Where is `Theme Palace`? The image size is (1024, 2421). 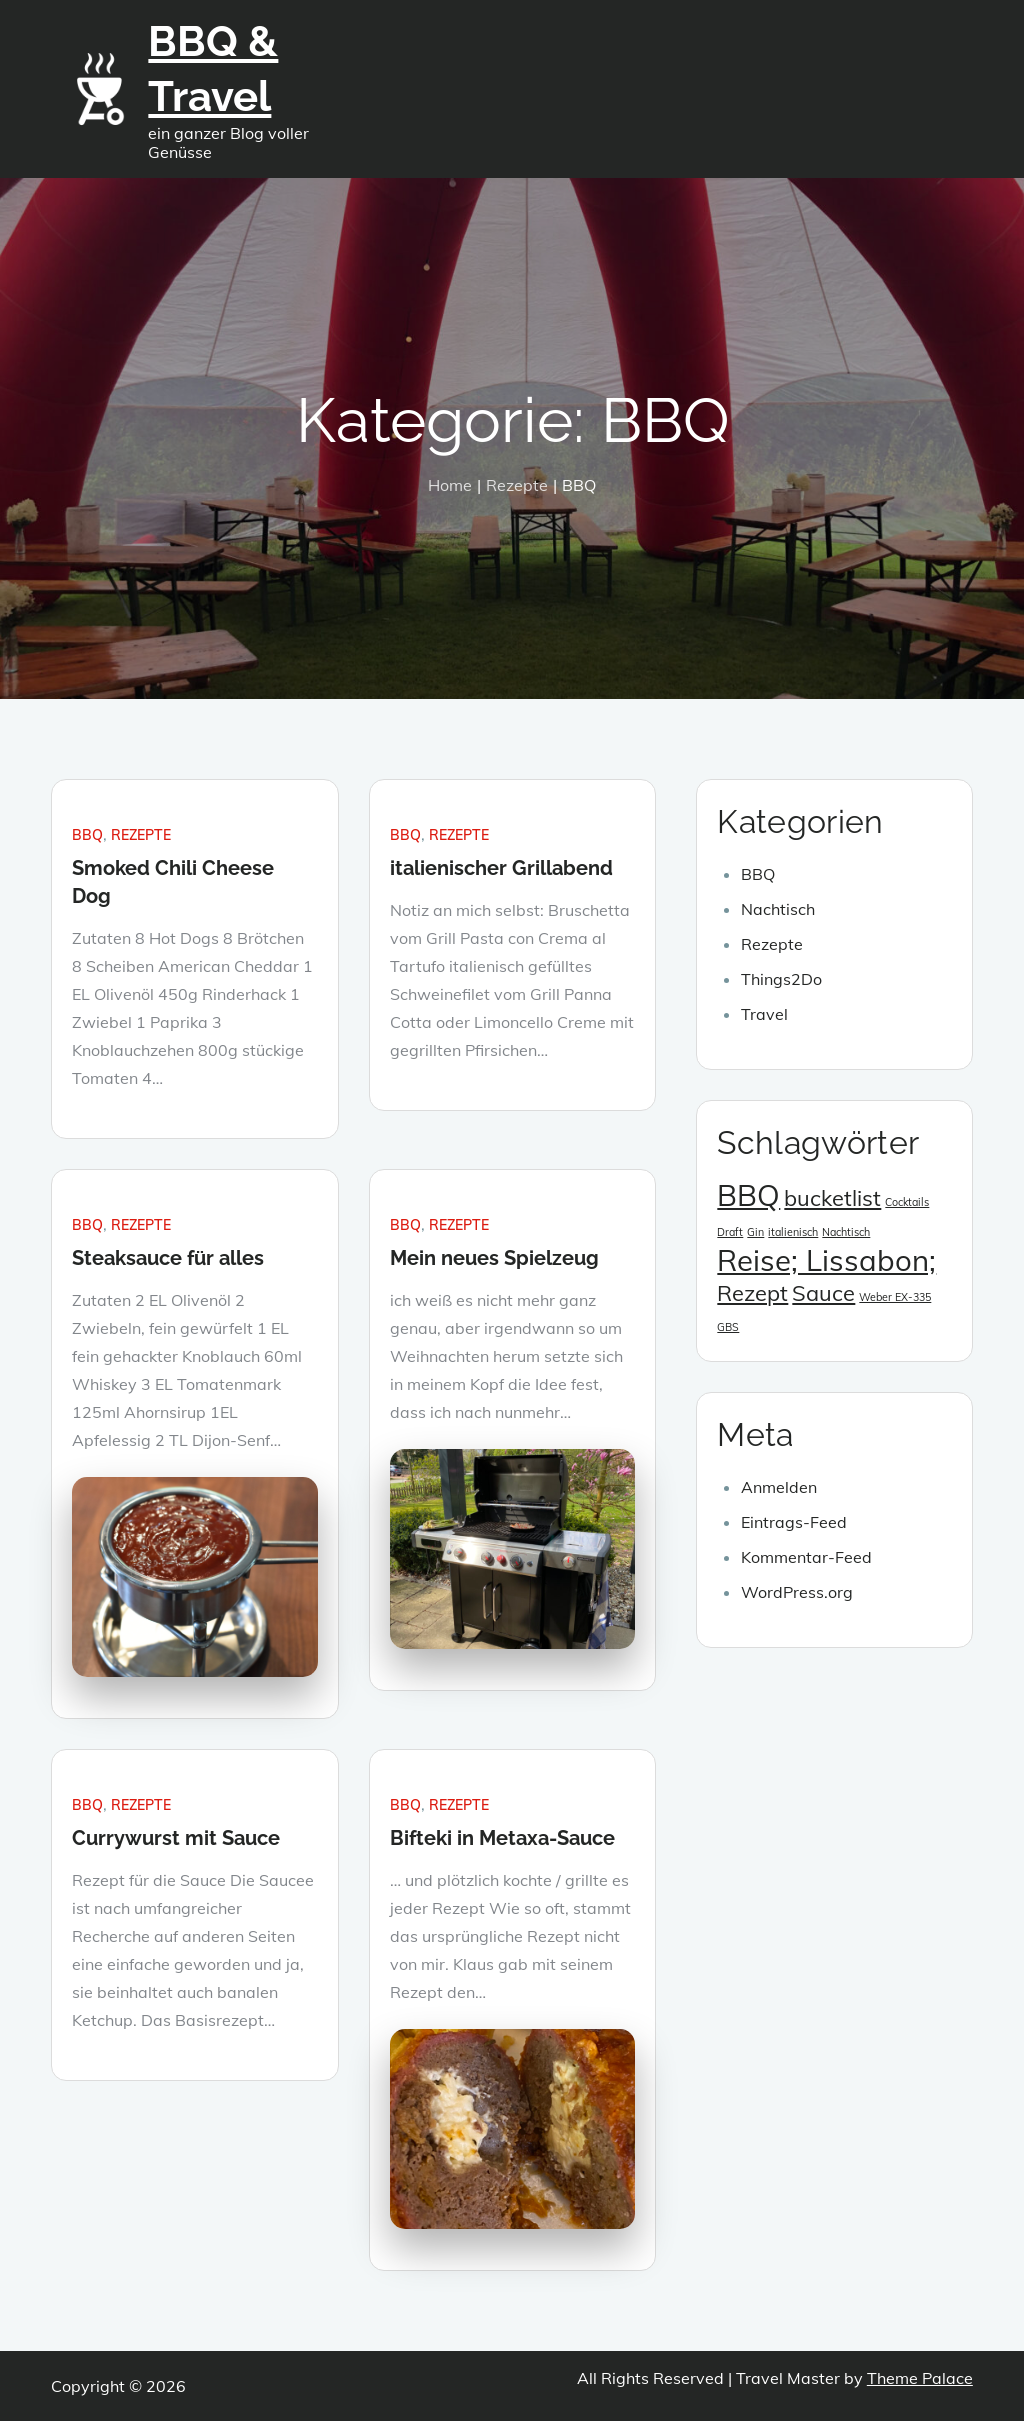 Theme Palace is located at coordinates (920, 2378).